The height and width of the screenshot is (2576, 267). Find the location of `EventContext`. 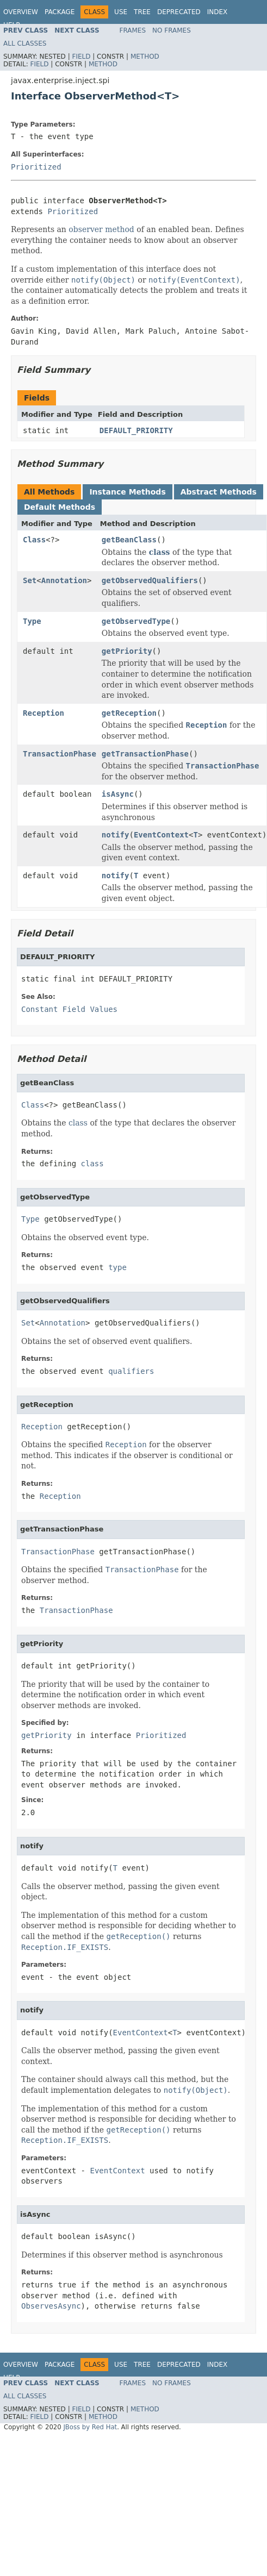

EventContext is located at coordinates (161, 834).